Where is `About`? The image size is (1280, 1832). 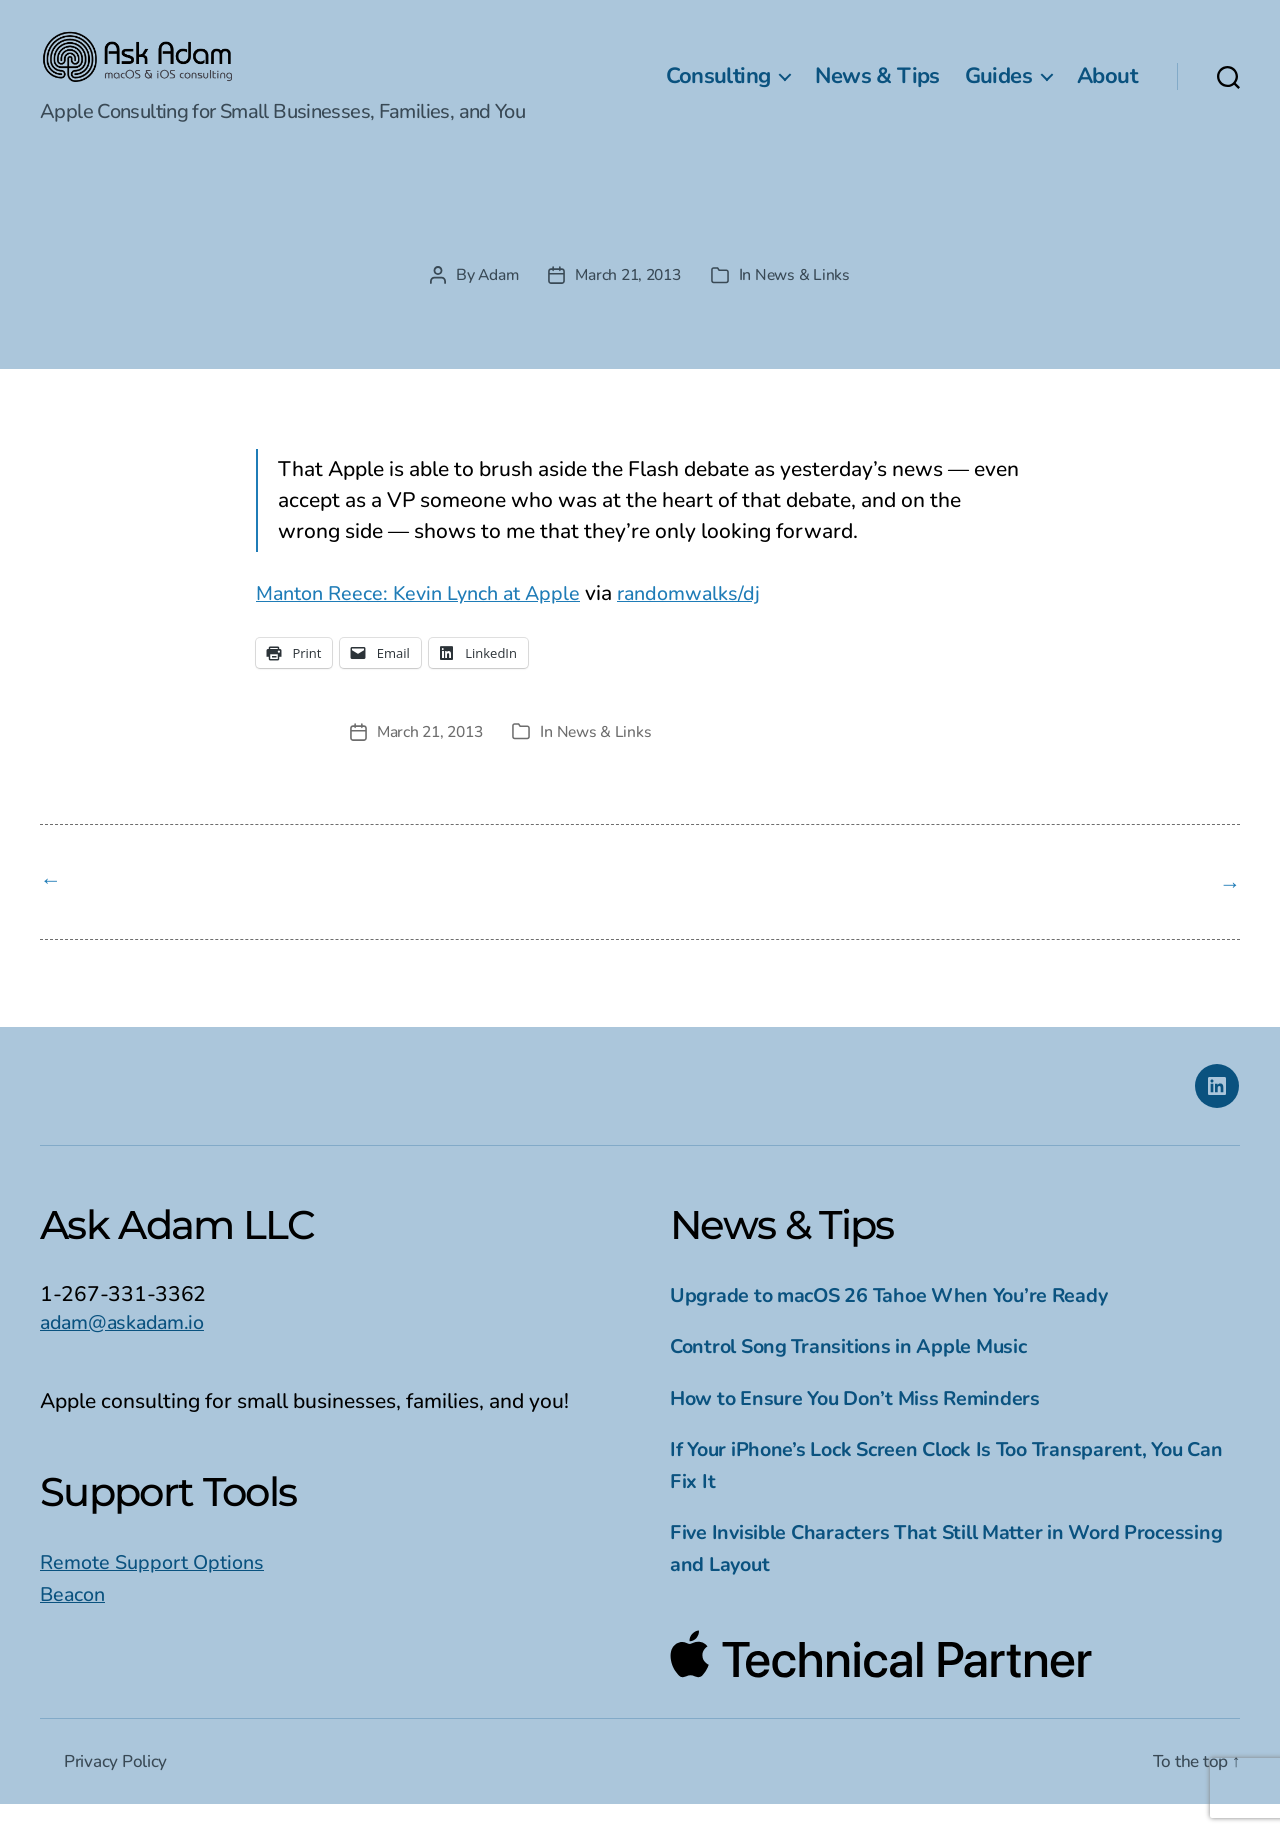 About is located at coordinates (1107, 91).